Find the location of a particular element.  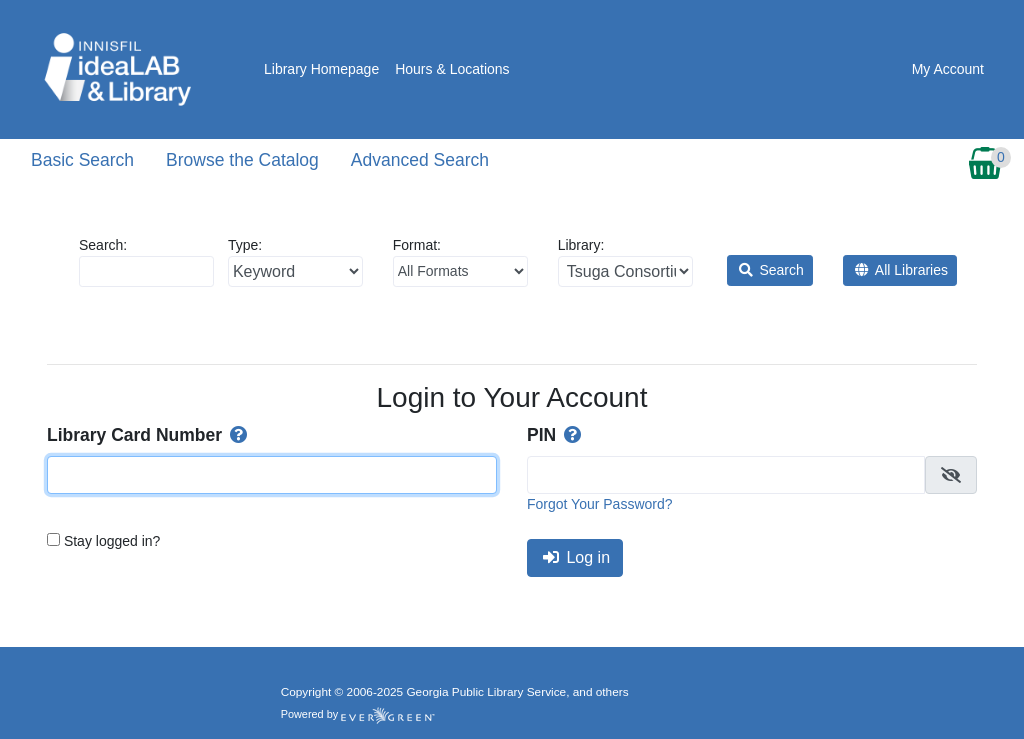

All Libraries is located at coordinates (901, 270).